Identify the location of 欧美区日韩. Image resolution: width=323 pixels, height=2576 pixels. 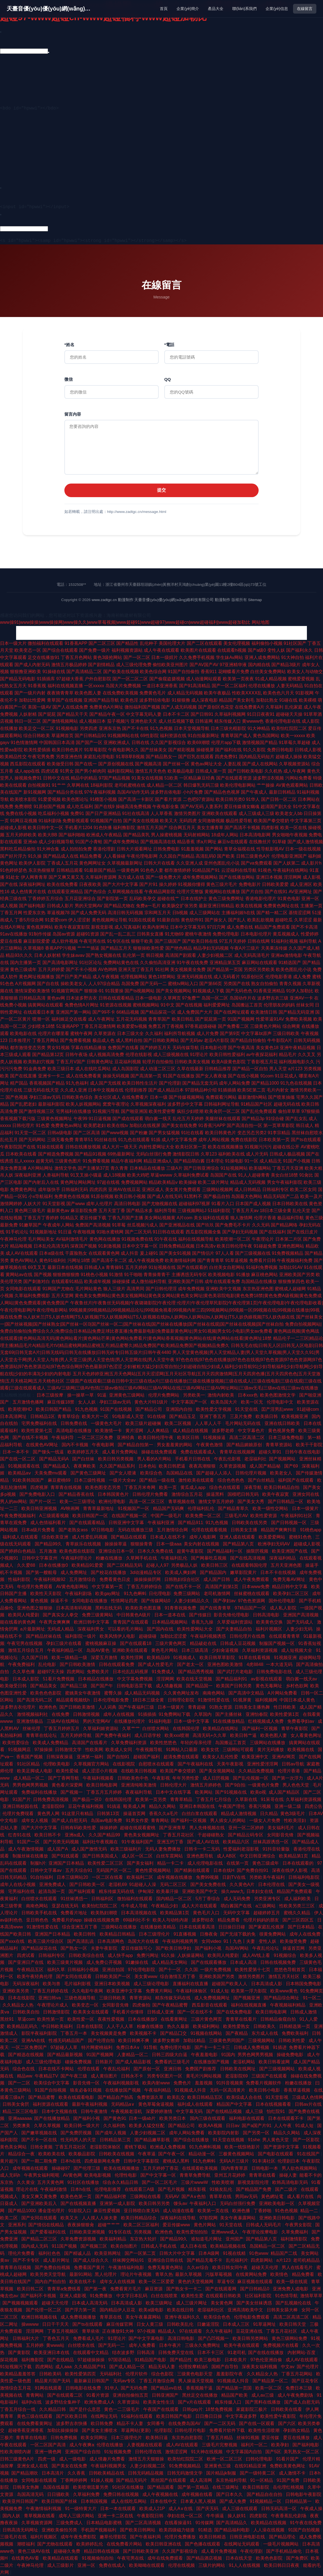
(188, 1437).